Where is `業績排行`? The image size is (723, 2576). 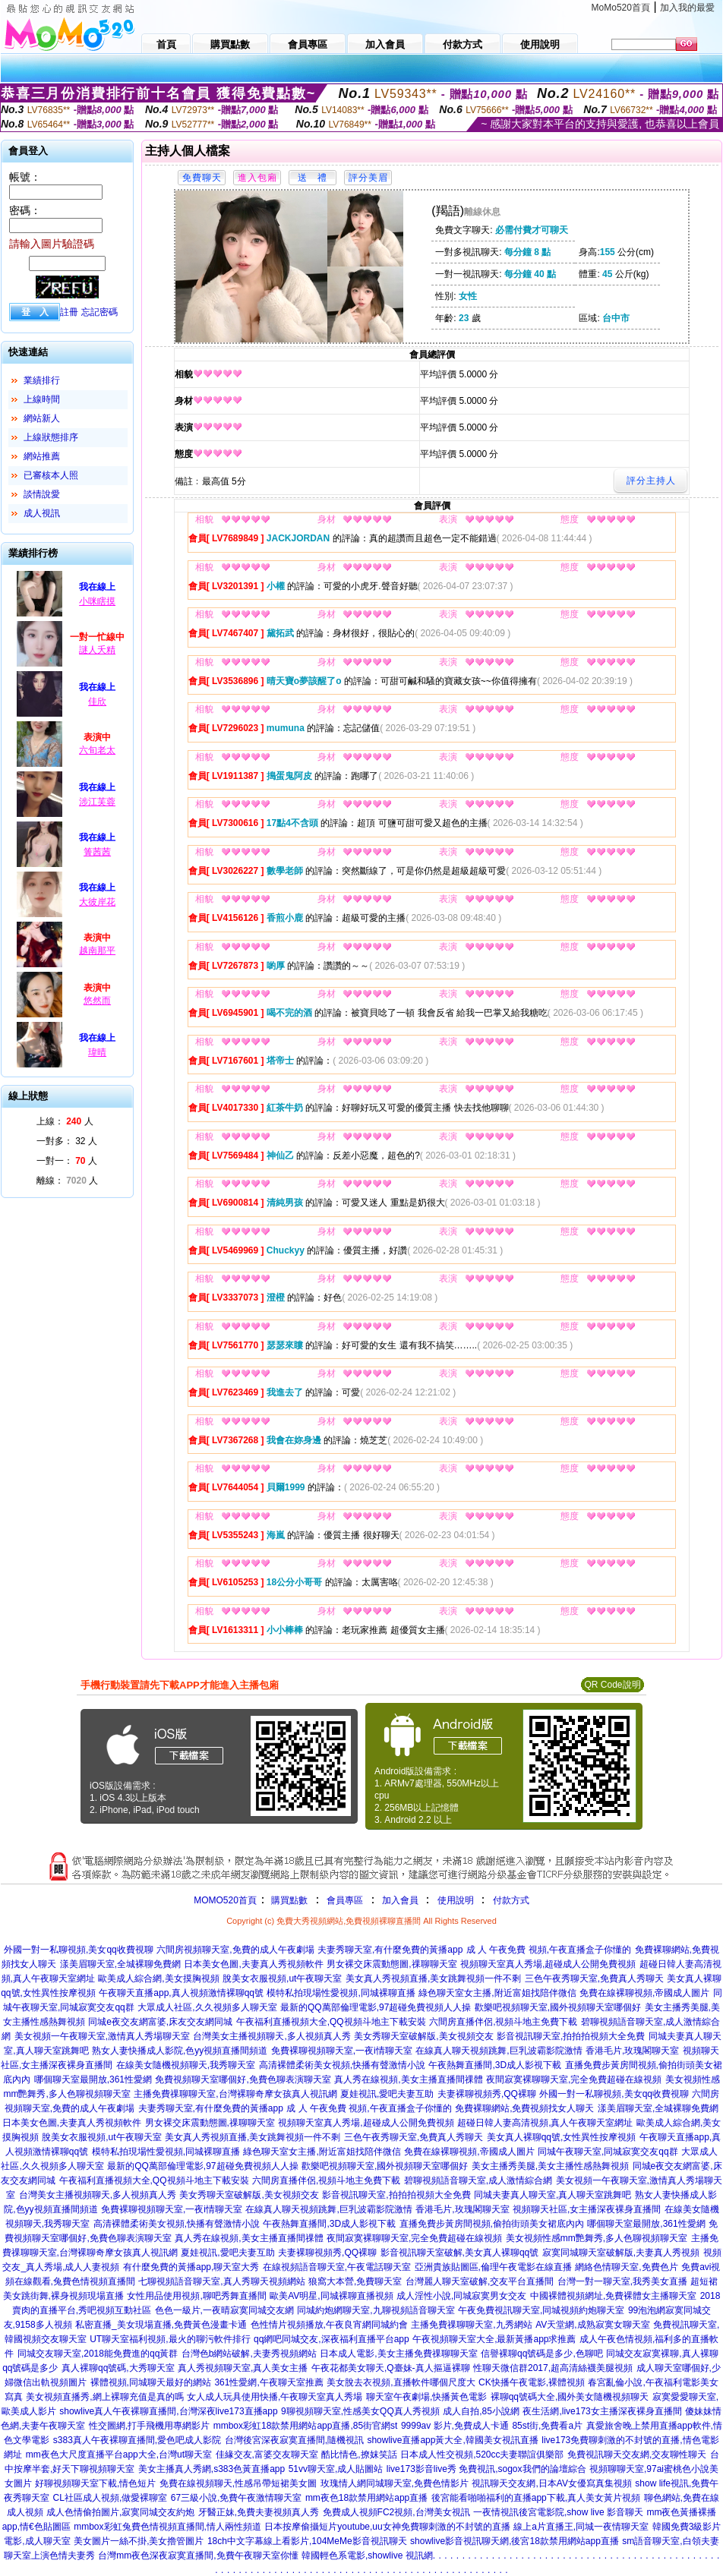 業績排行 is located at coordinates (42, 380).